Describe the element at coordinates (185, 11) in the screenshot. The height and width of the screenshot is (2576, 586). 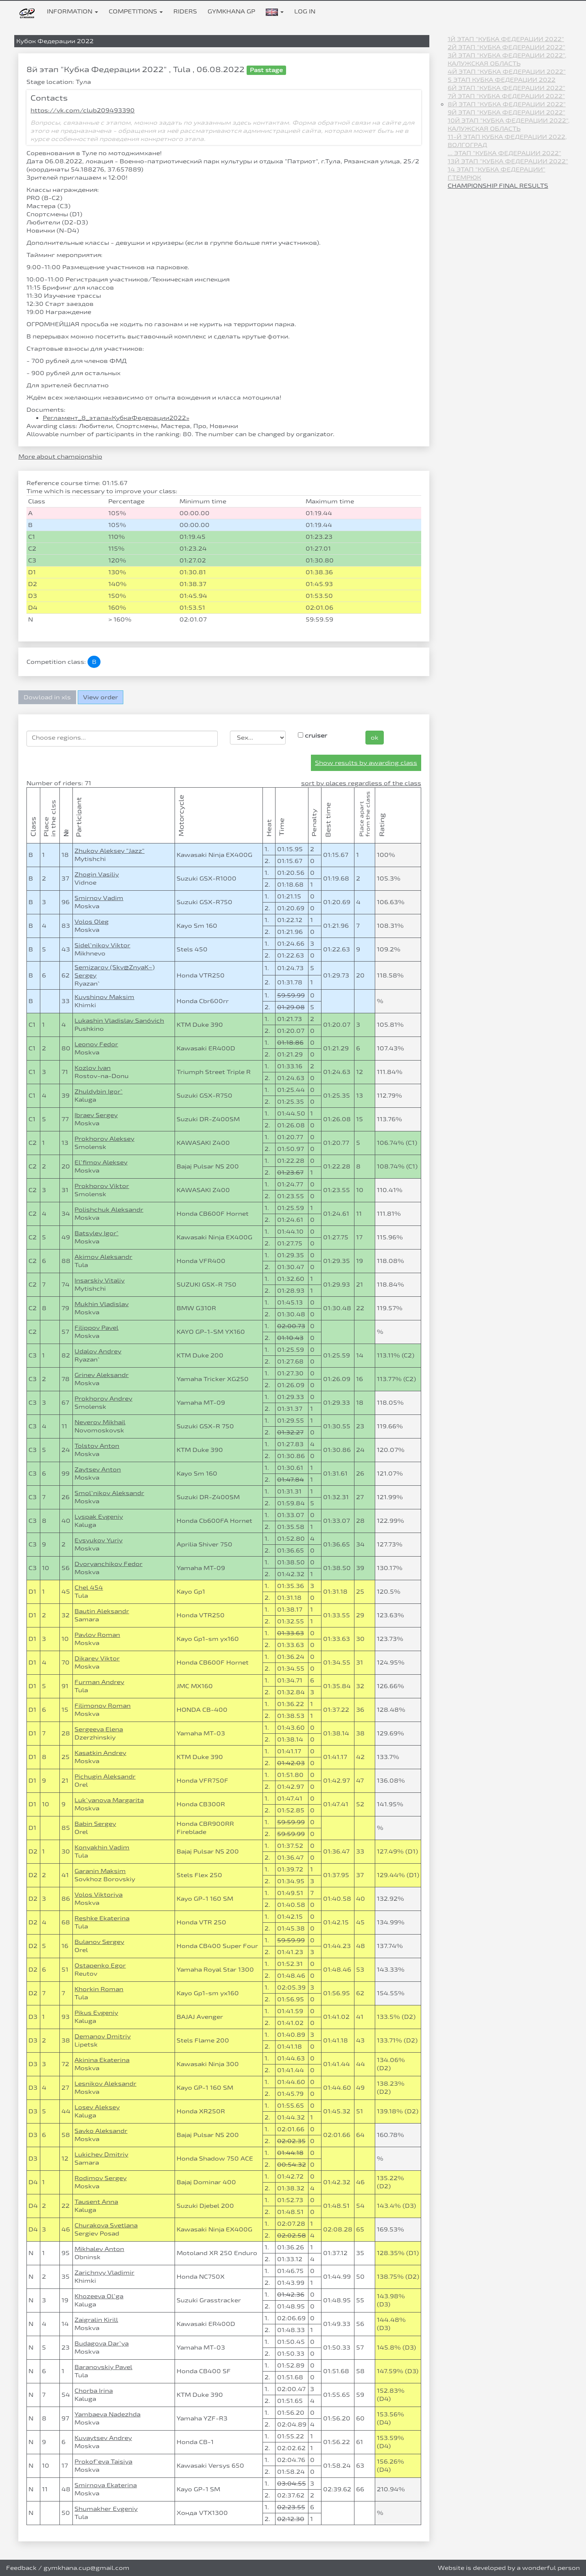
I see `Riders` at that location.